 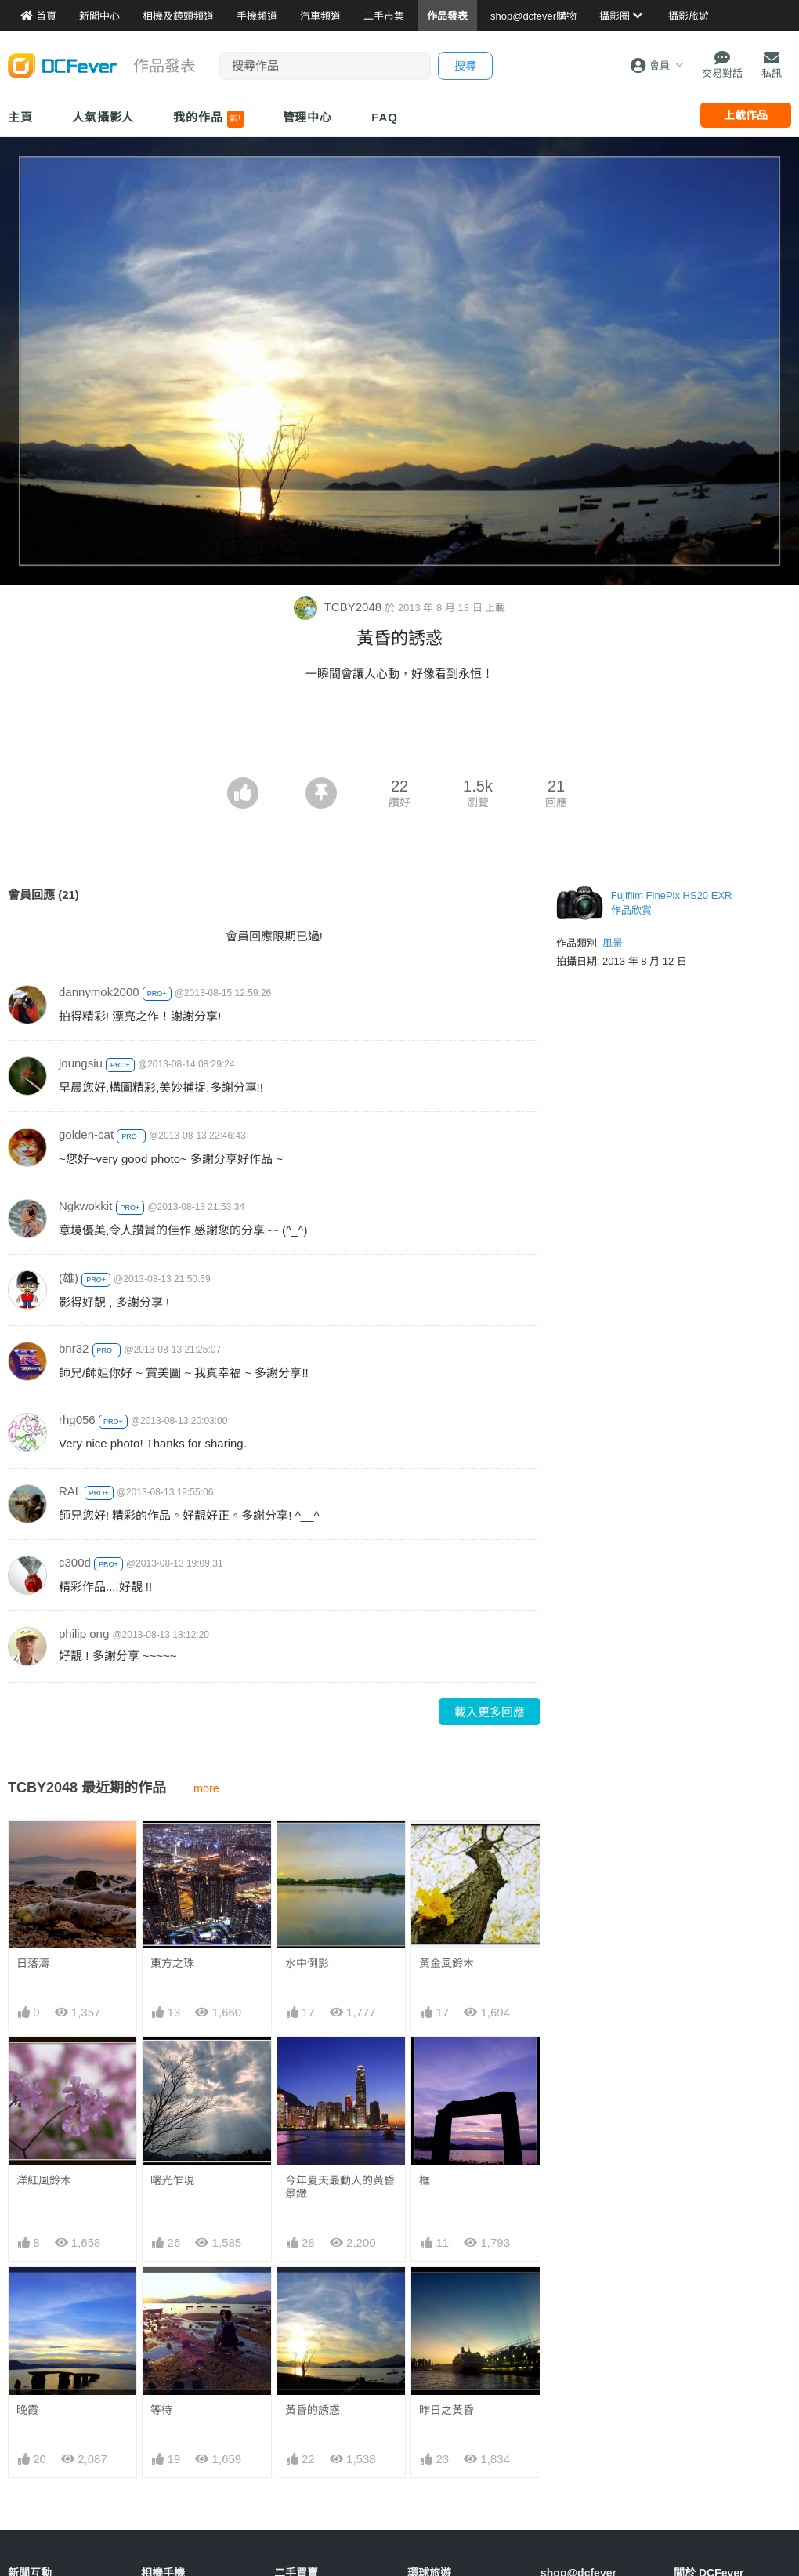 I want to click on 人氣攝影人, so click(x=103, y=117).